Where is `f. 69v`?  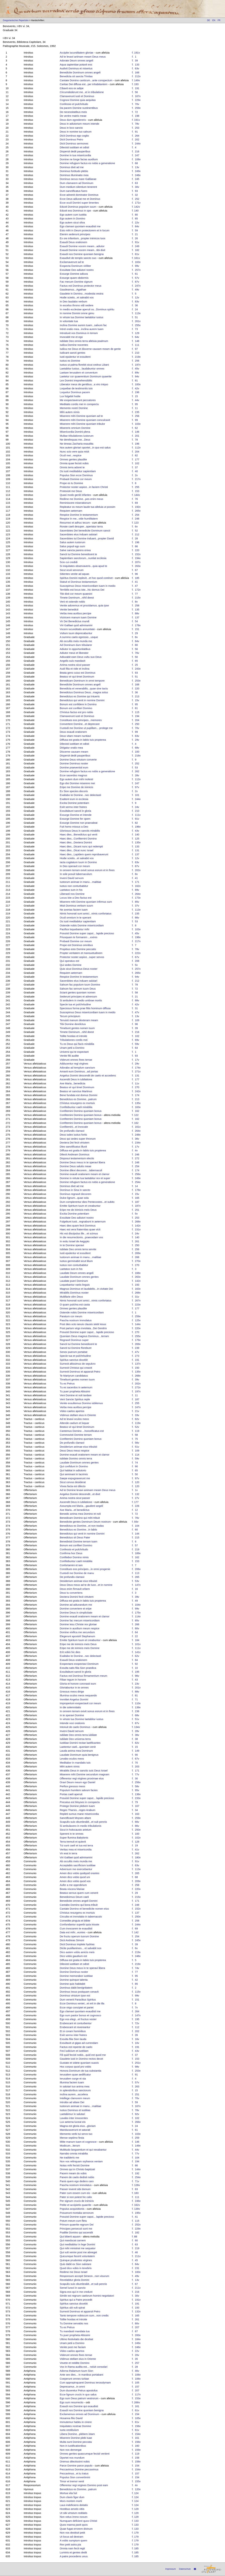 f. 69v is located at coordinates (136, 1039).